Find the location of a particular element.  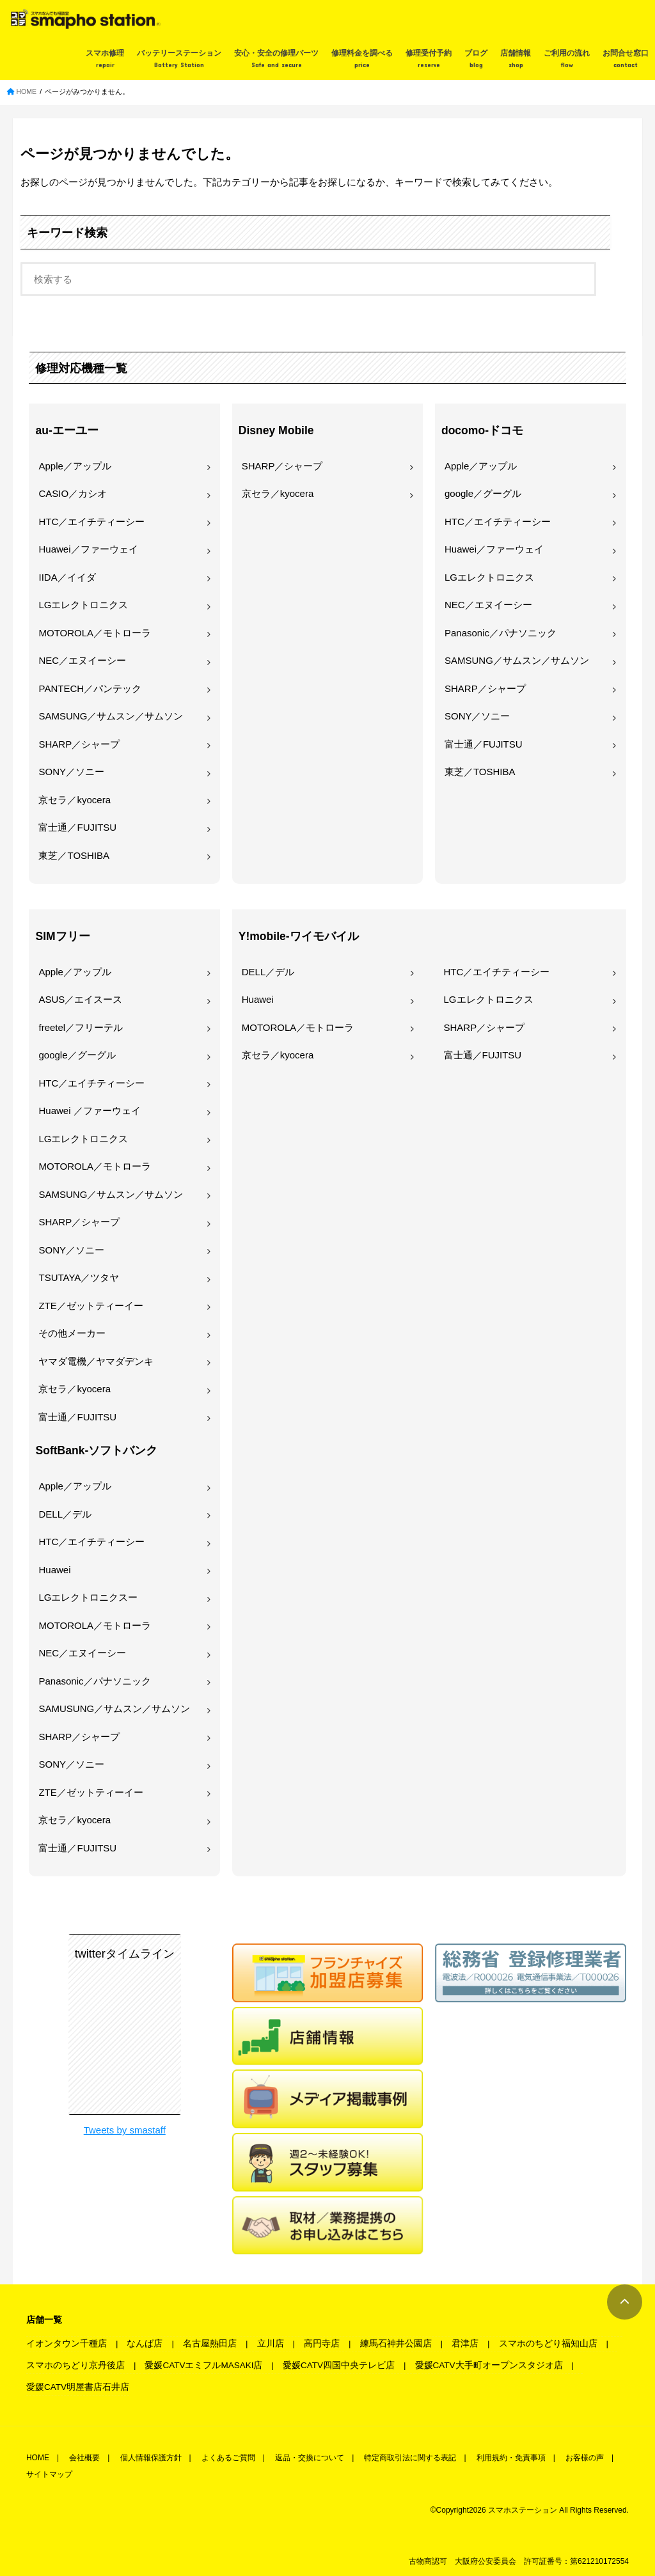

Tweets by smastaff is located at coordinates (125, 2129).